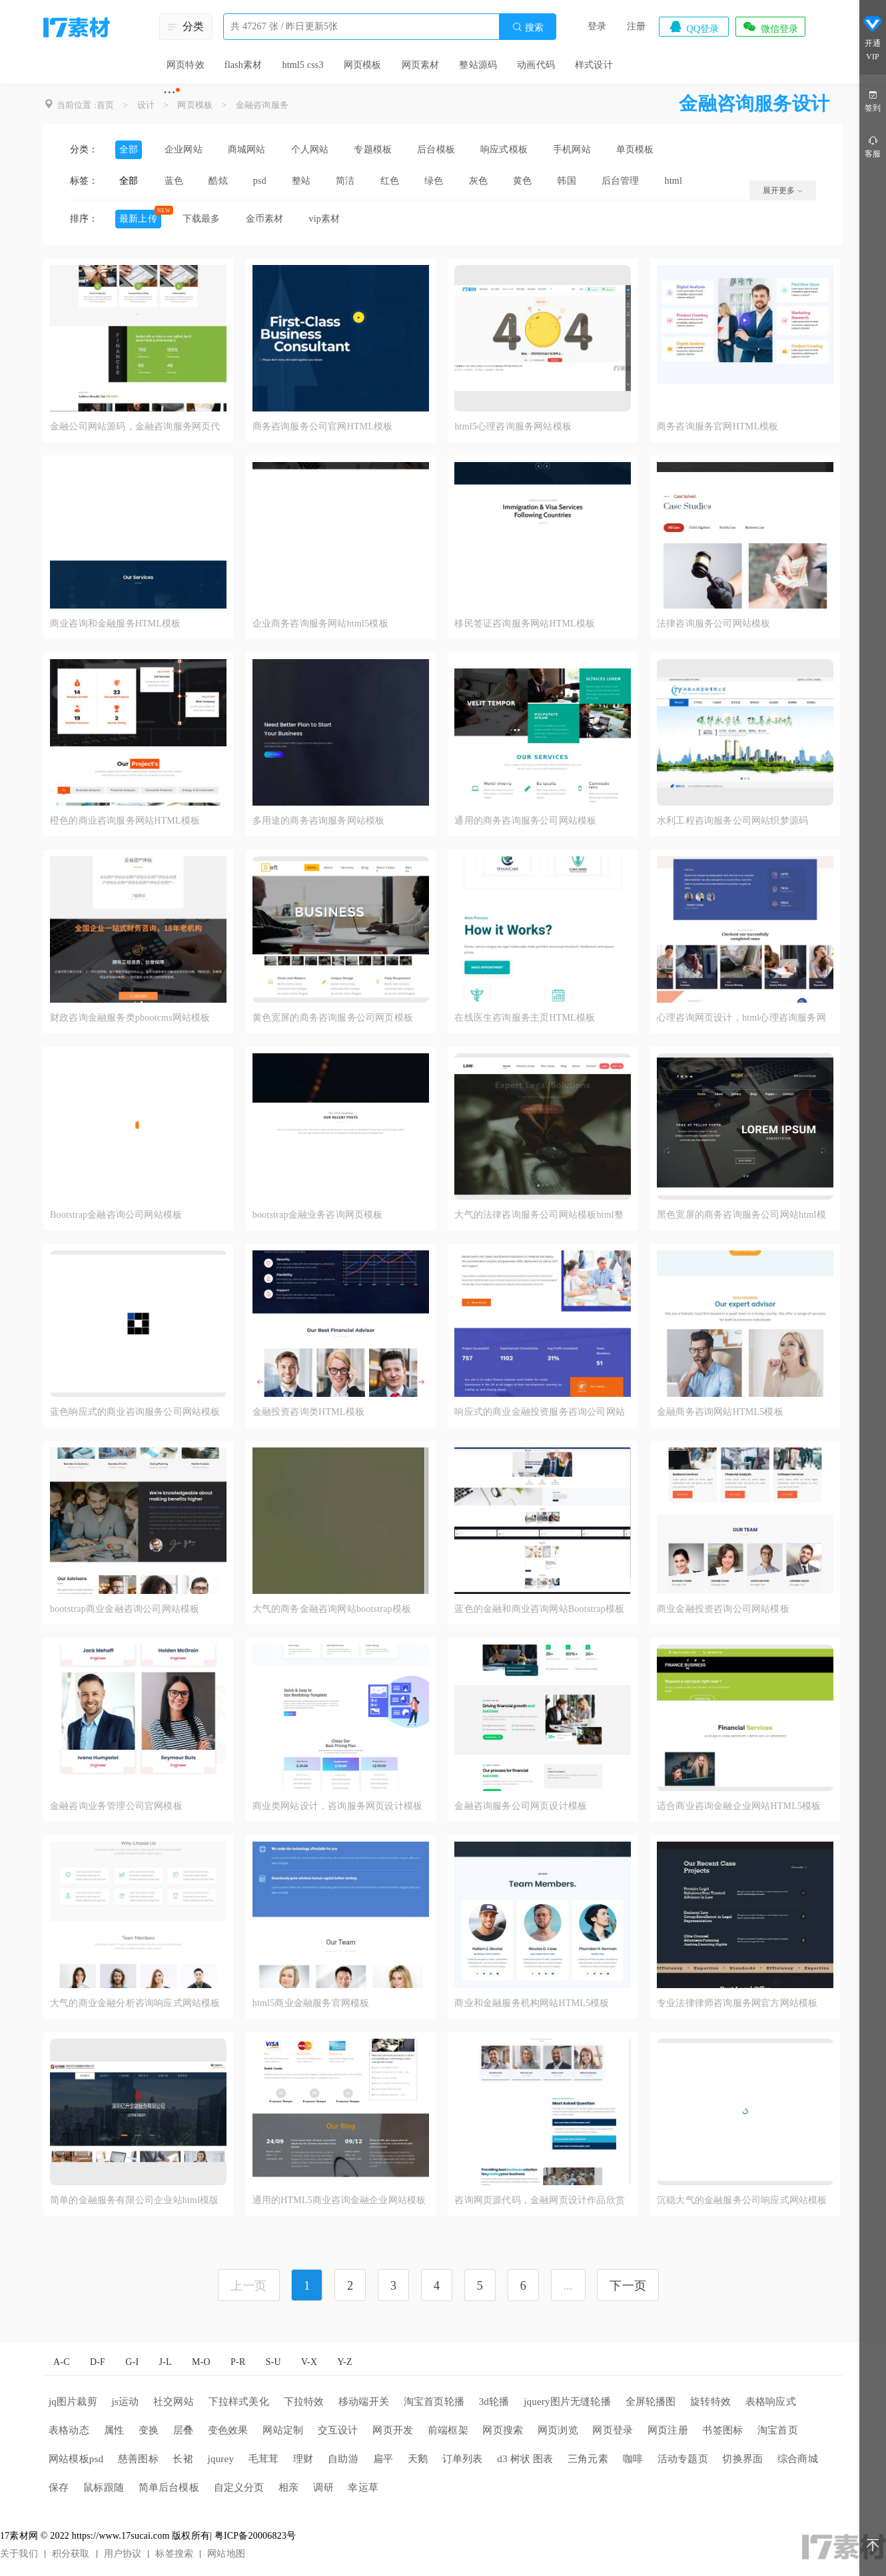  What do you see at coordinates (226, 2554) in the screenshot?
I see `网站地图` at bounding box center [226, 2554].